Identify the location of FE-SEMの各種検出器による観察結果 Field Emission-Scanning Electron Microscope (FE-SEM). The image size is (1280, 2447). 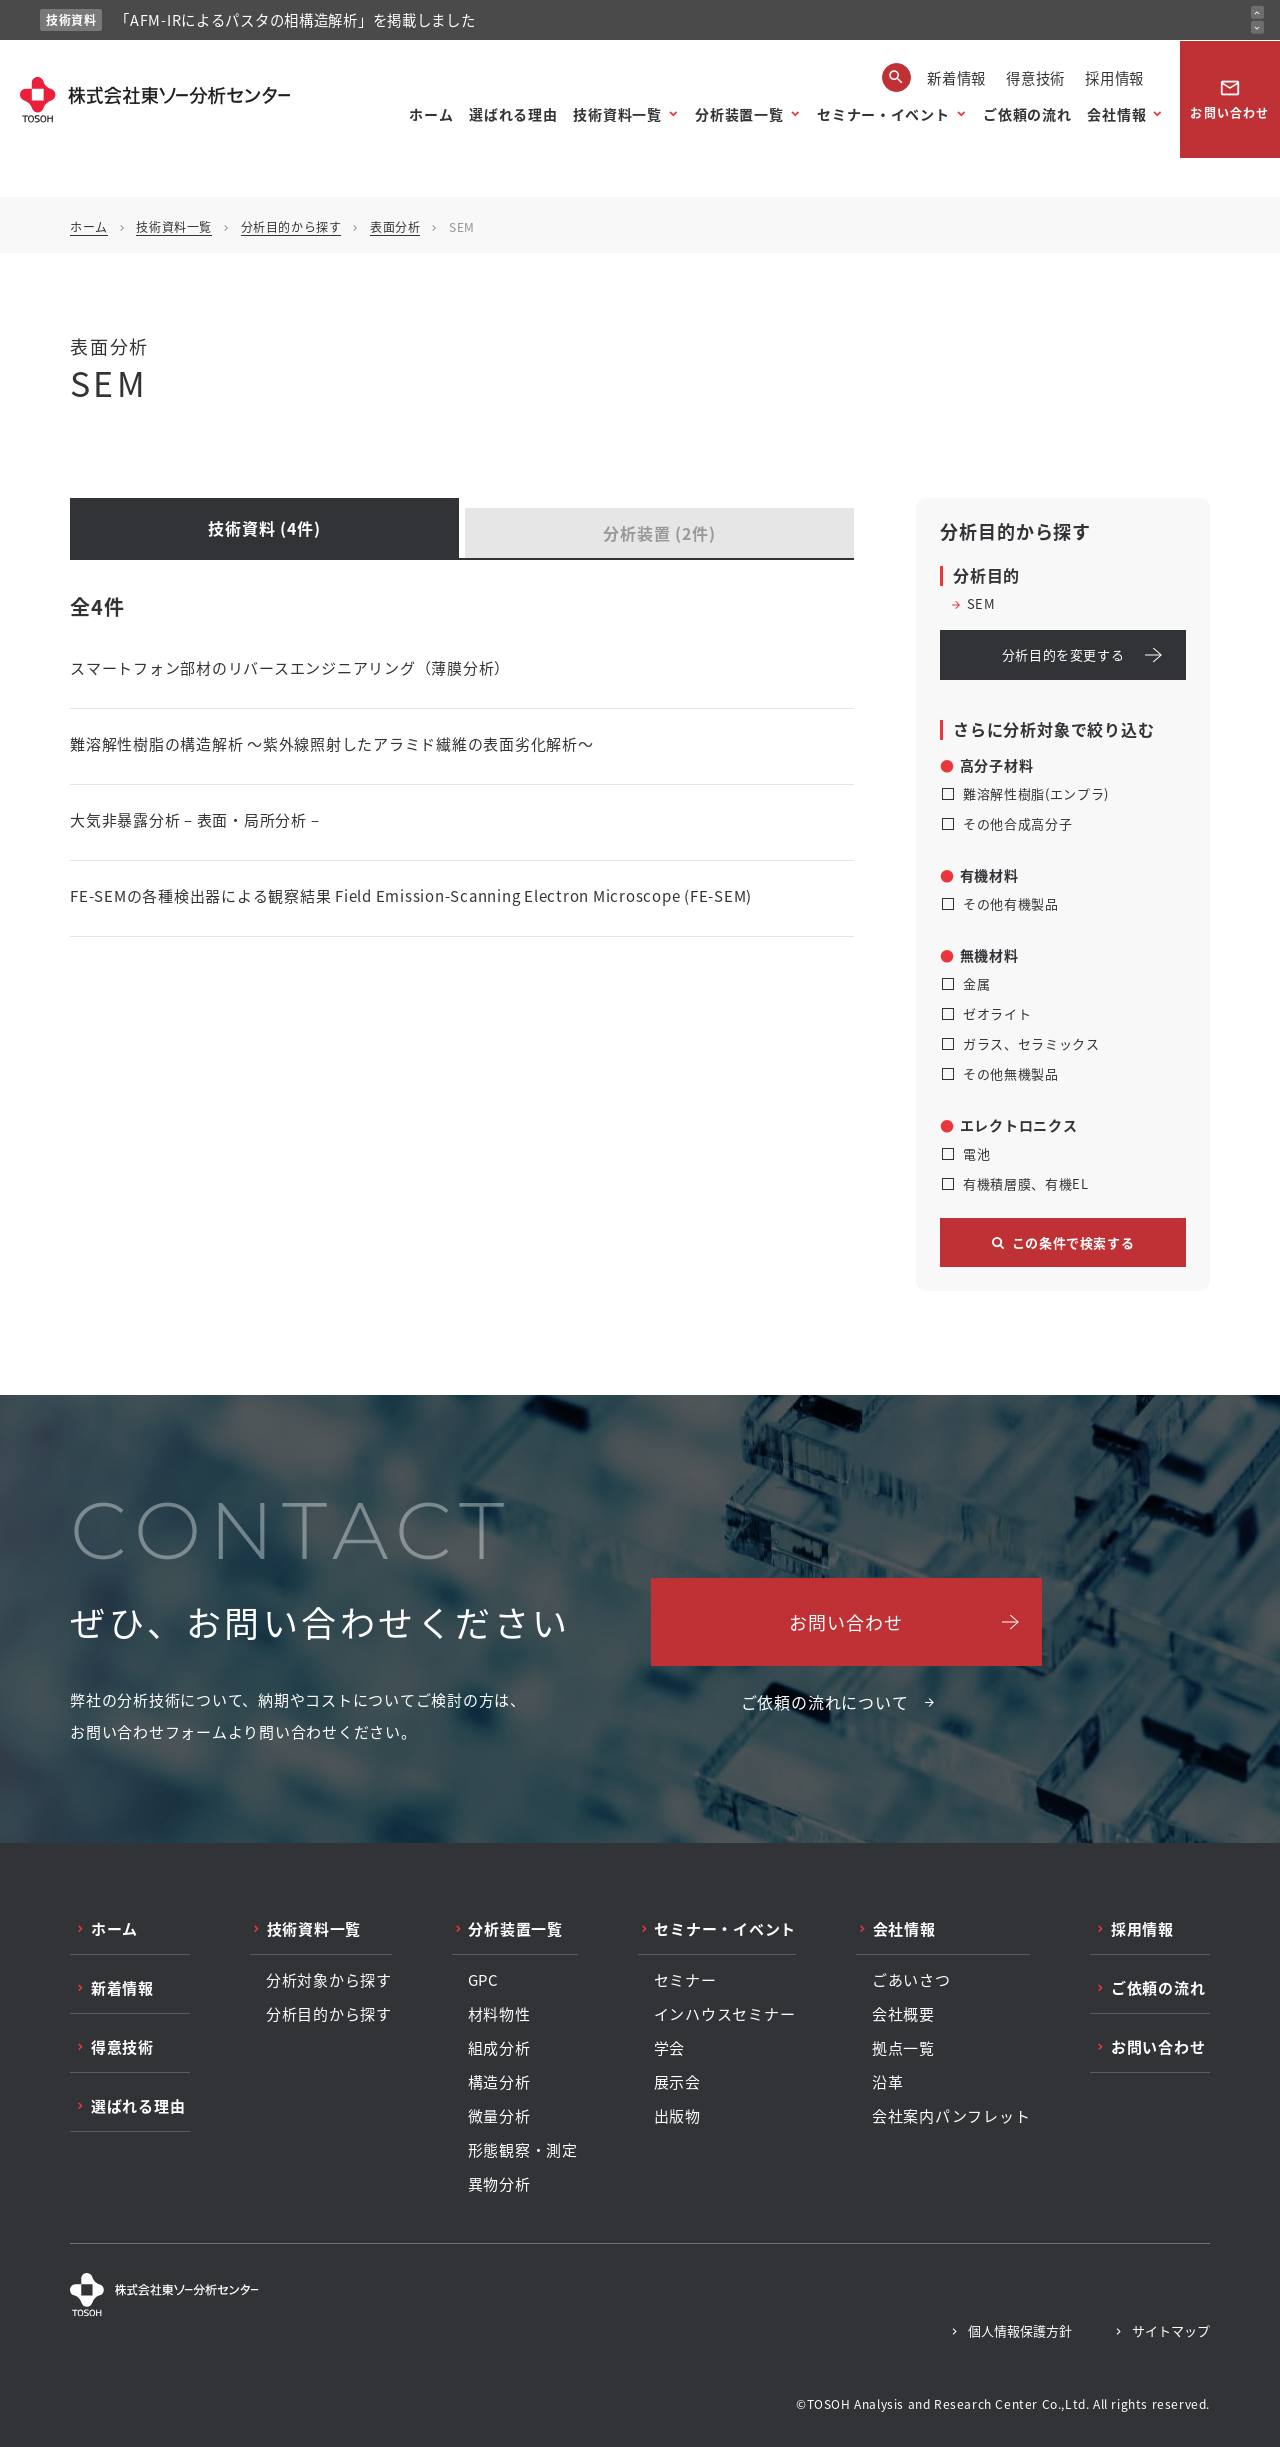
(411, 895).